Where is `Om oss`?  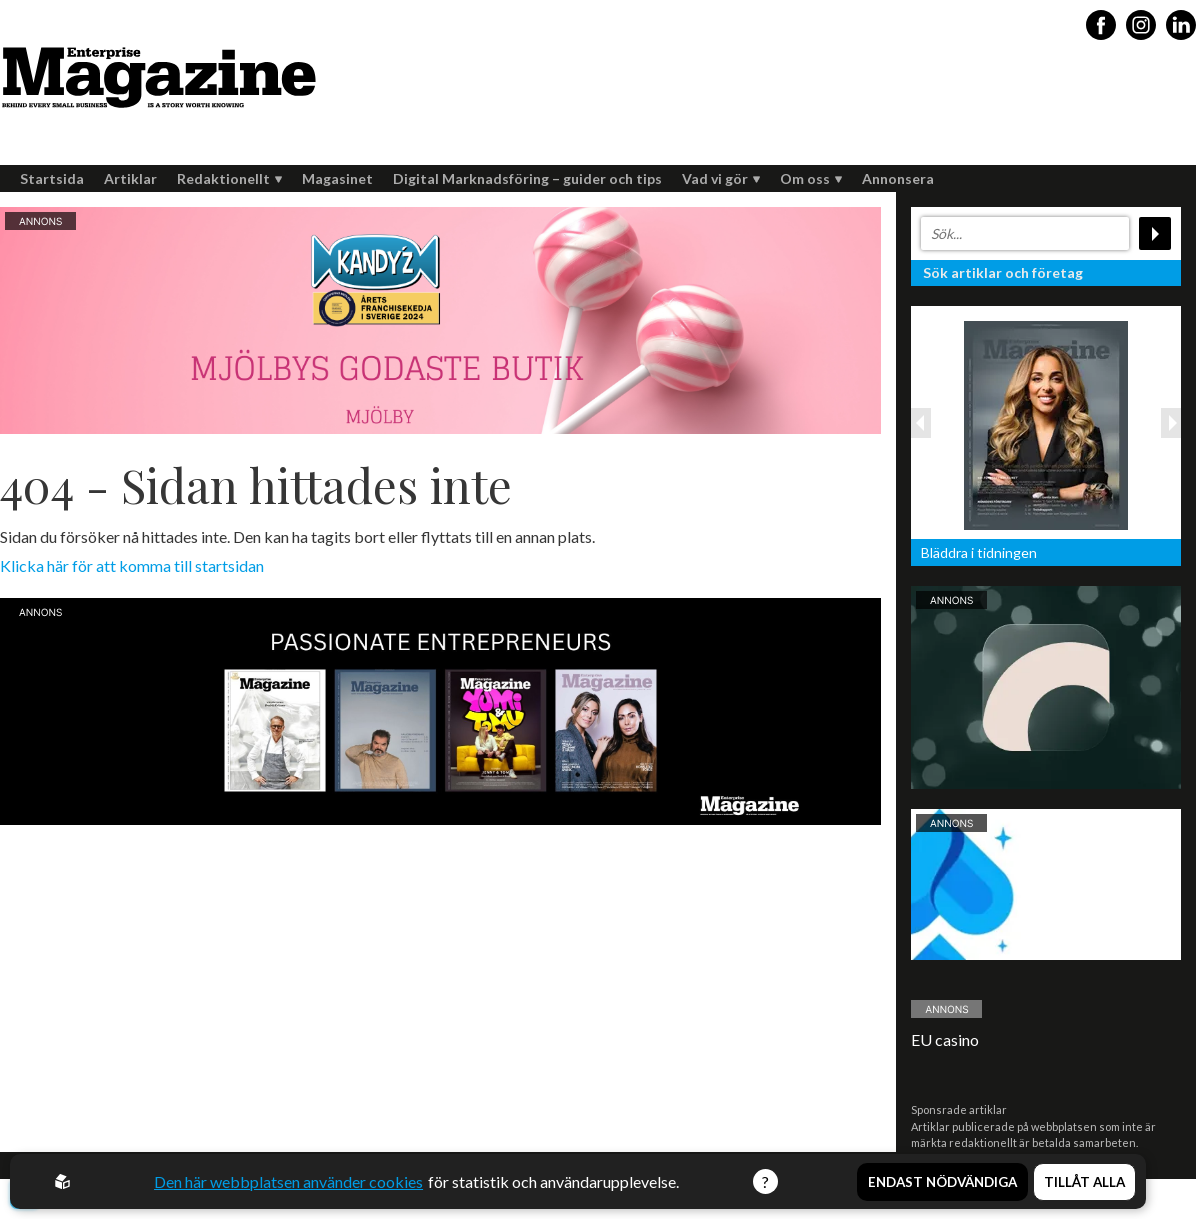
Om oss is located at coordinates (811, 178).